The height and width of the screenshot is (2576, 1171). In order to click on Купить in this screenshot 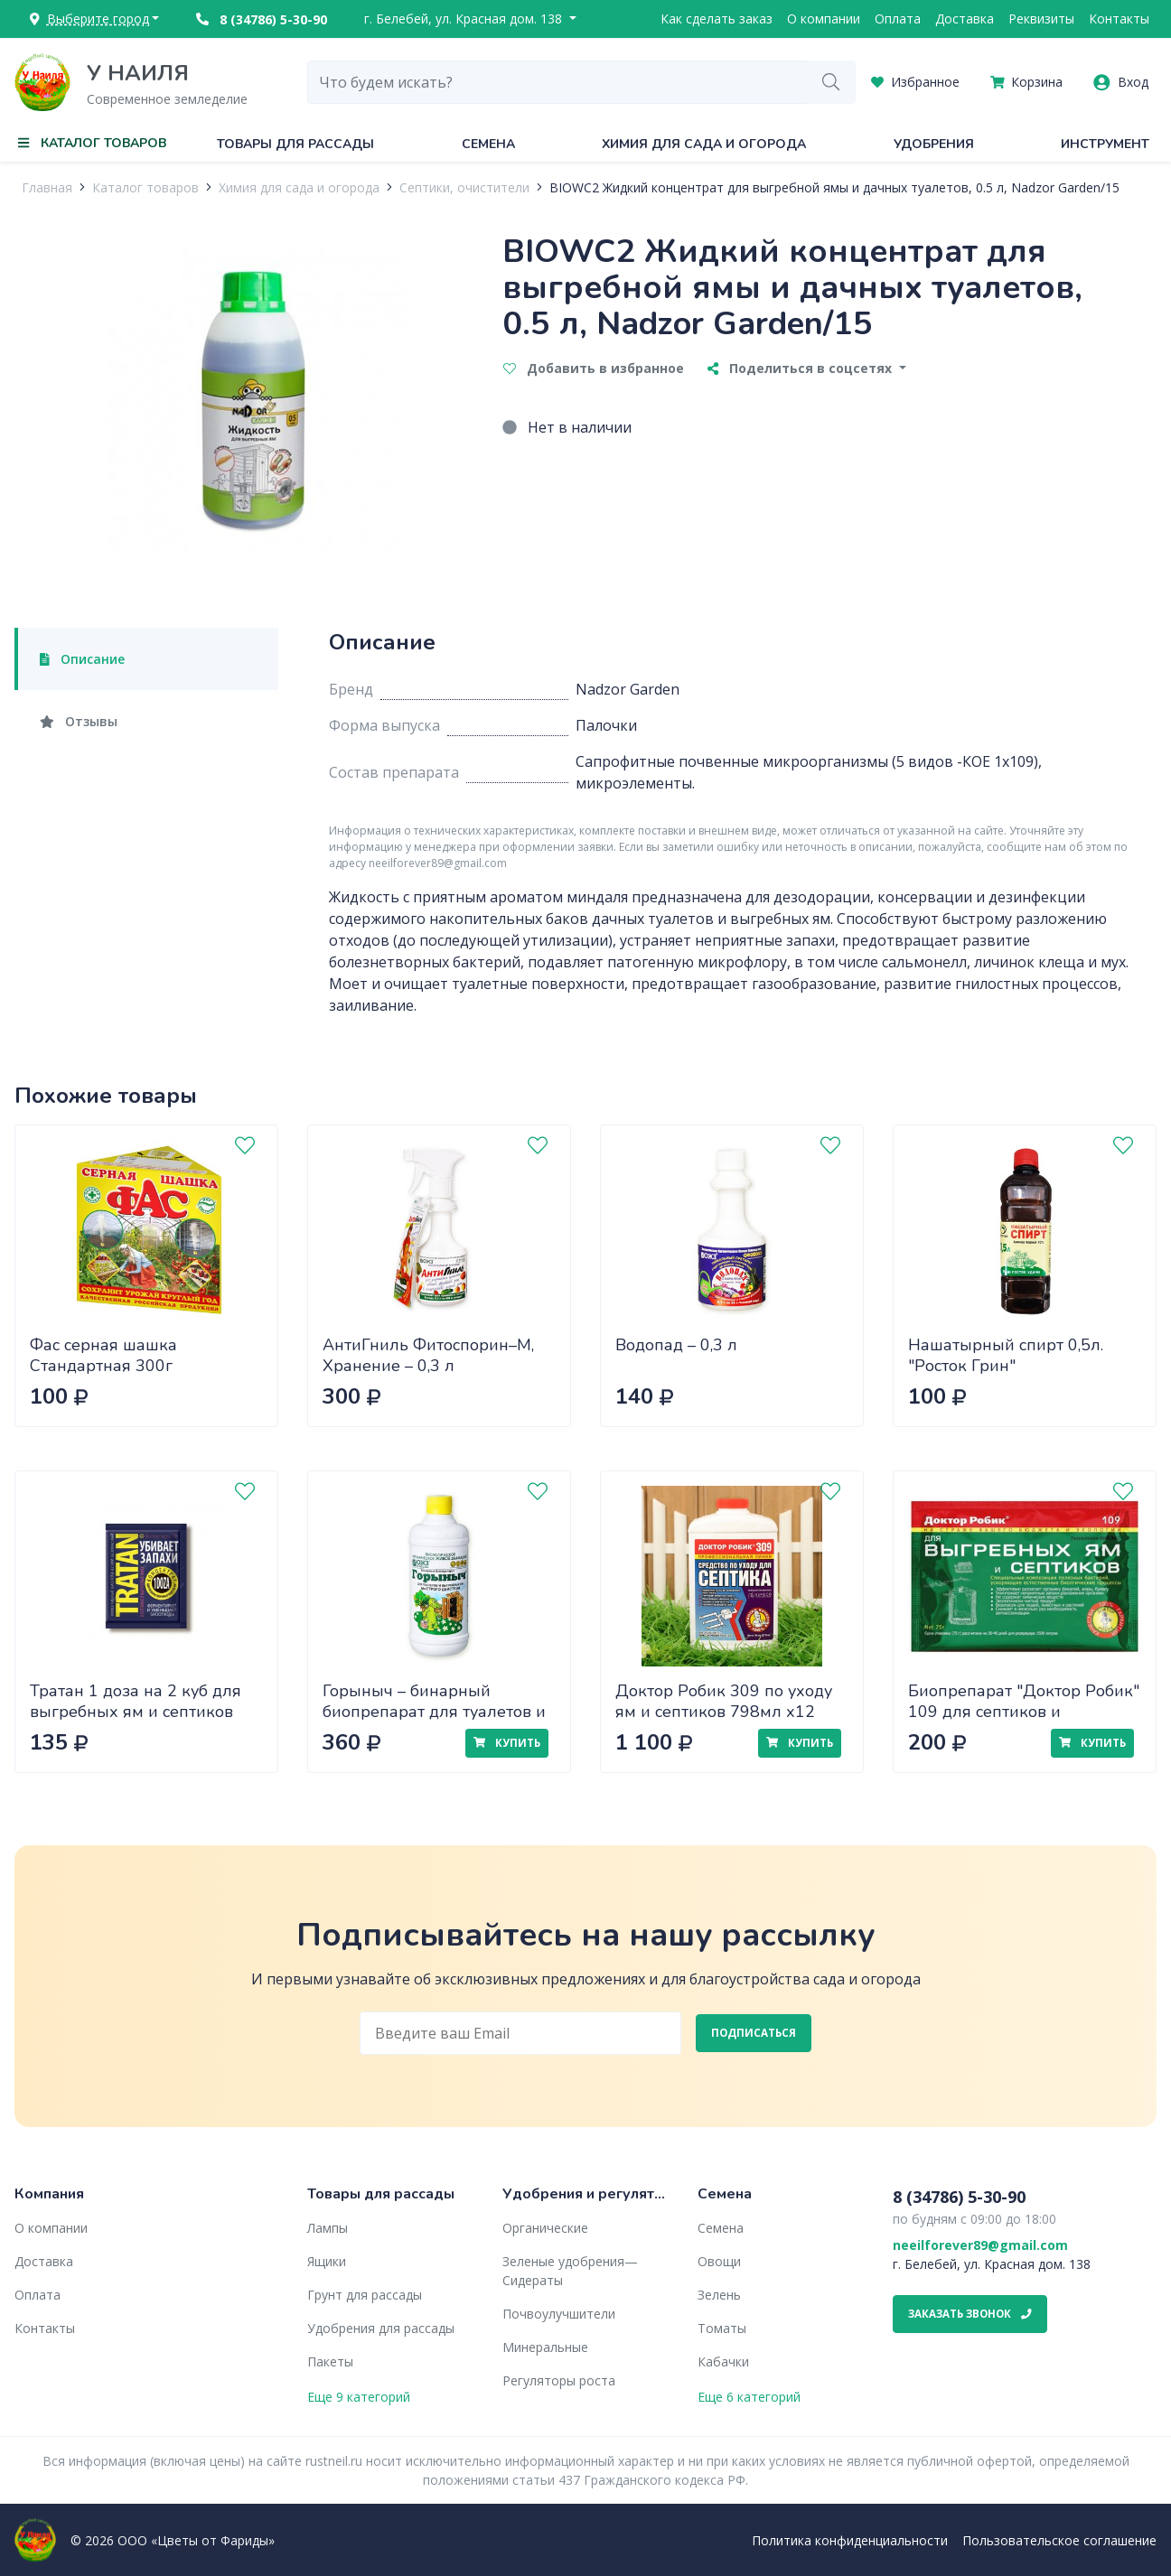, I will do `click(506, 1743)`.